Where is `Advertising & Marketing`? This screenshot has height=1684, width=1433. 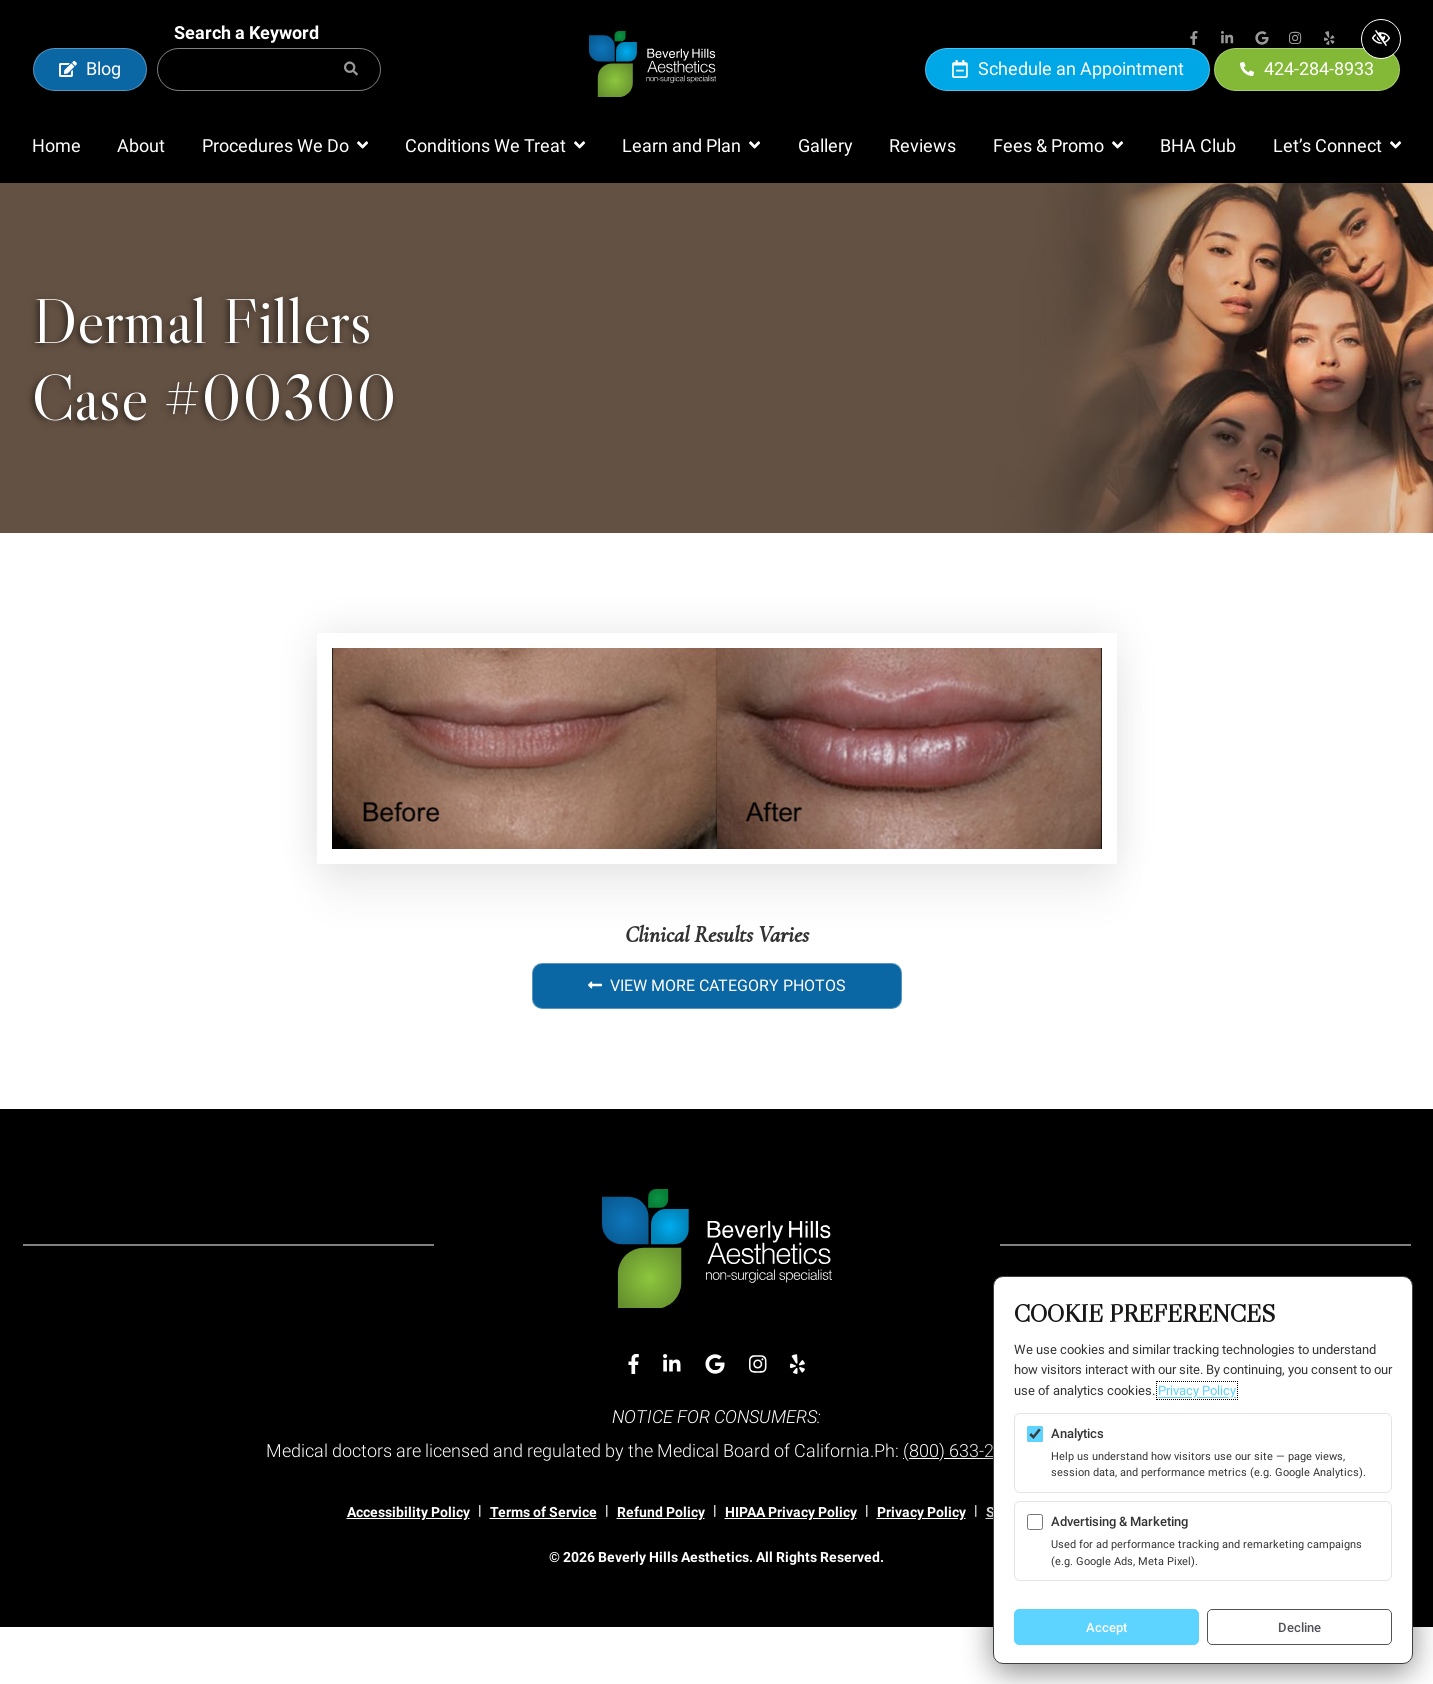 Advertising & Marketing is located at coordinates (1119, 1521).